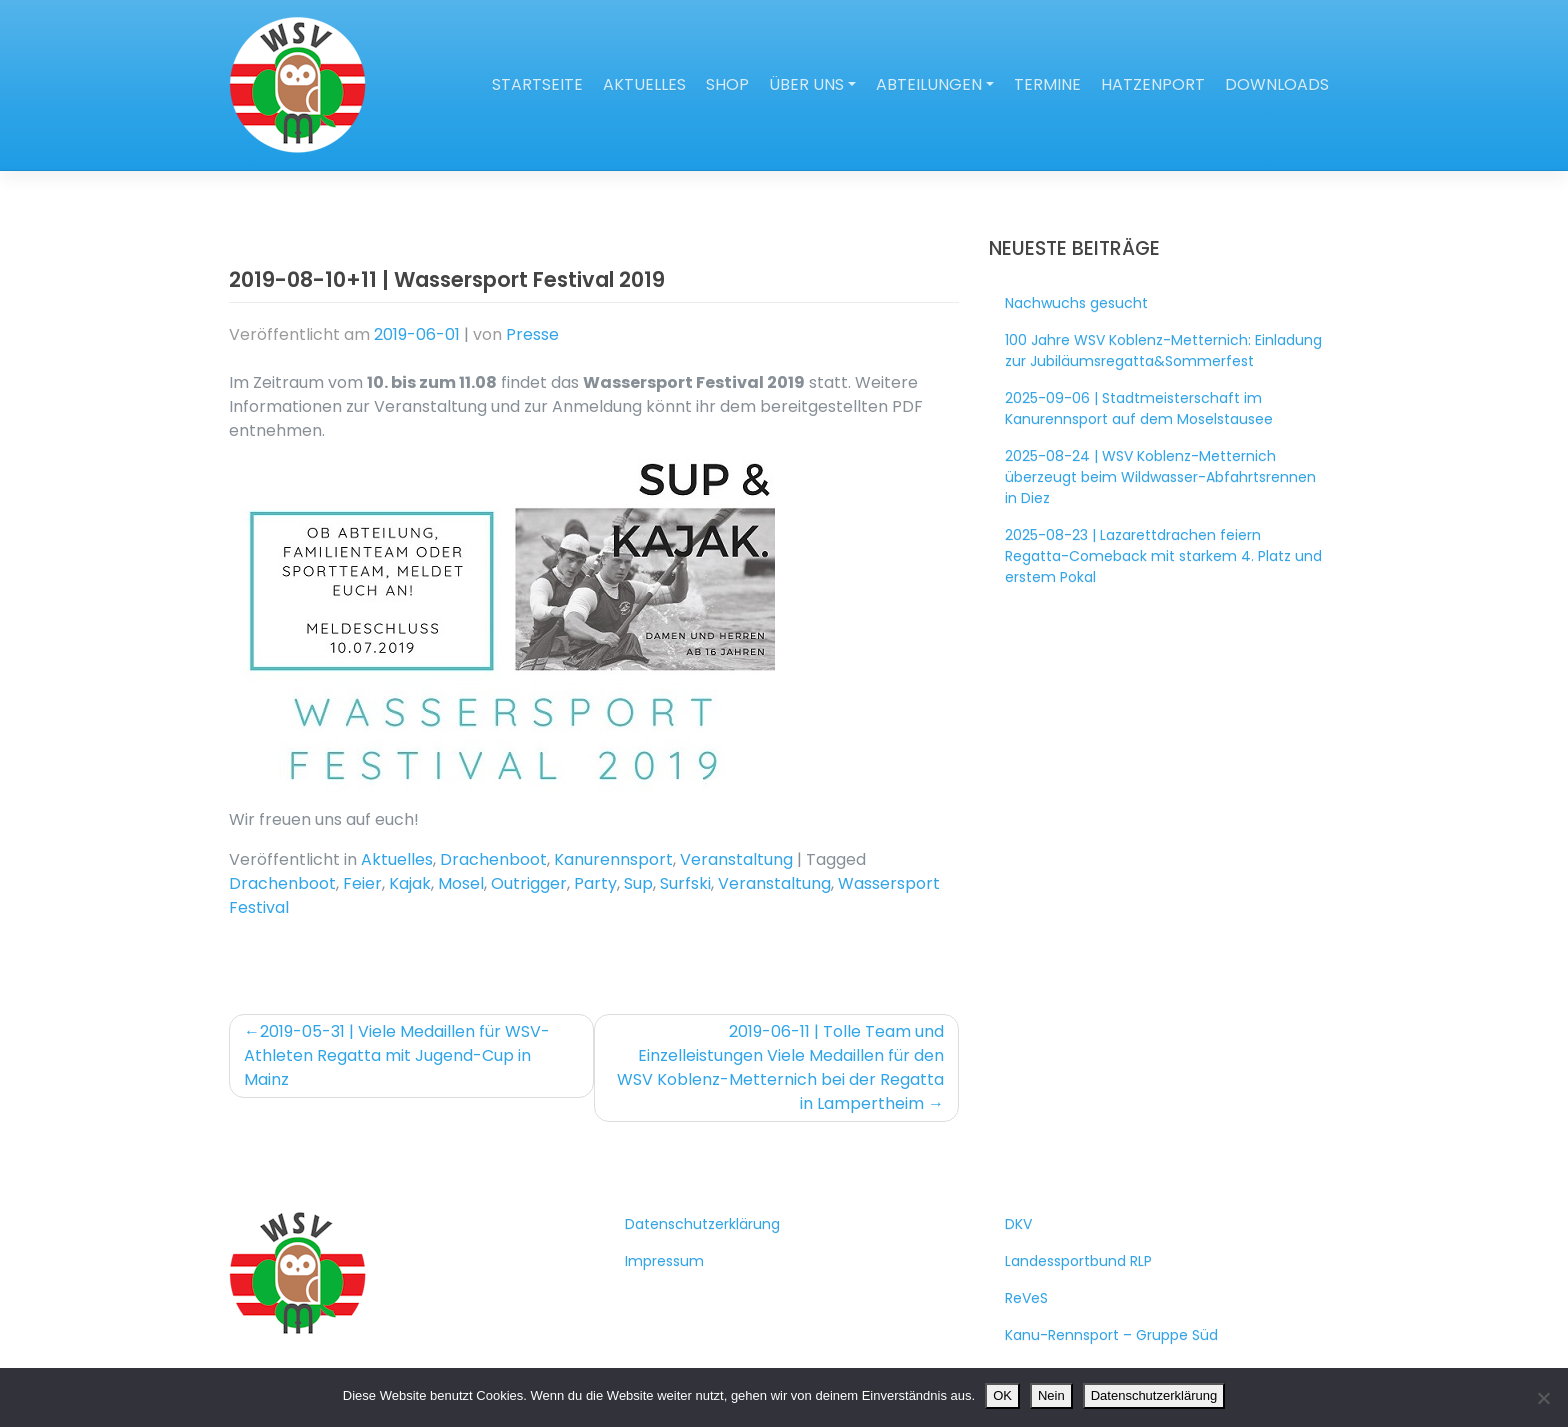 The width and height of the screenshot is (1568, 1427). Describe the element at coordinates (1076, 303) in the screenshot. I see `Nachwuchs gesucht` at that location.